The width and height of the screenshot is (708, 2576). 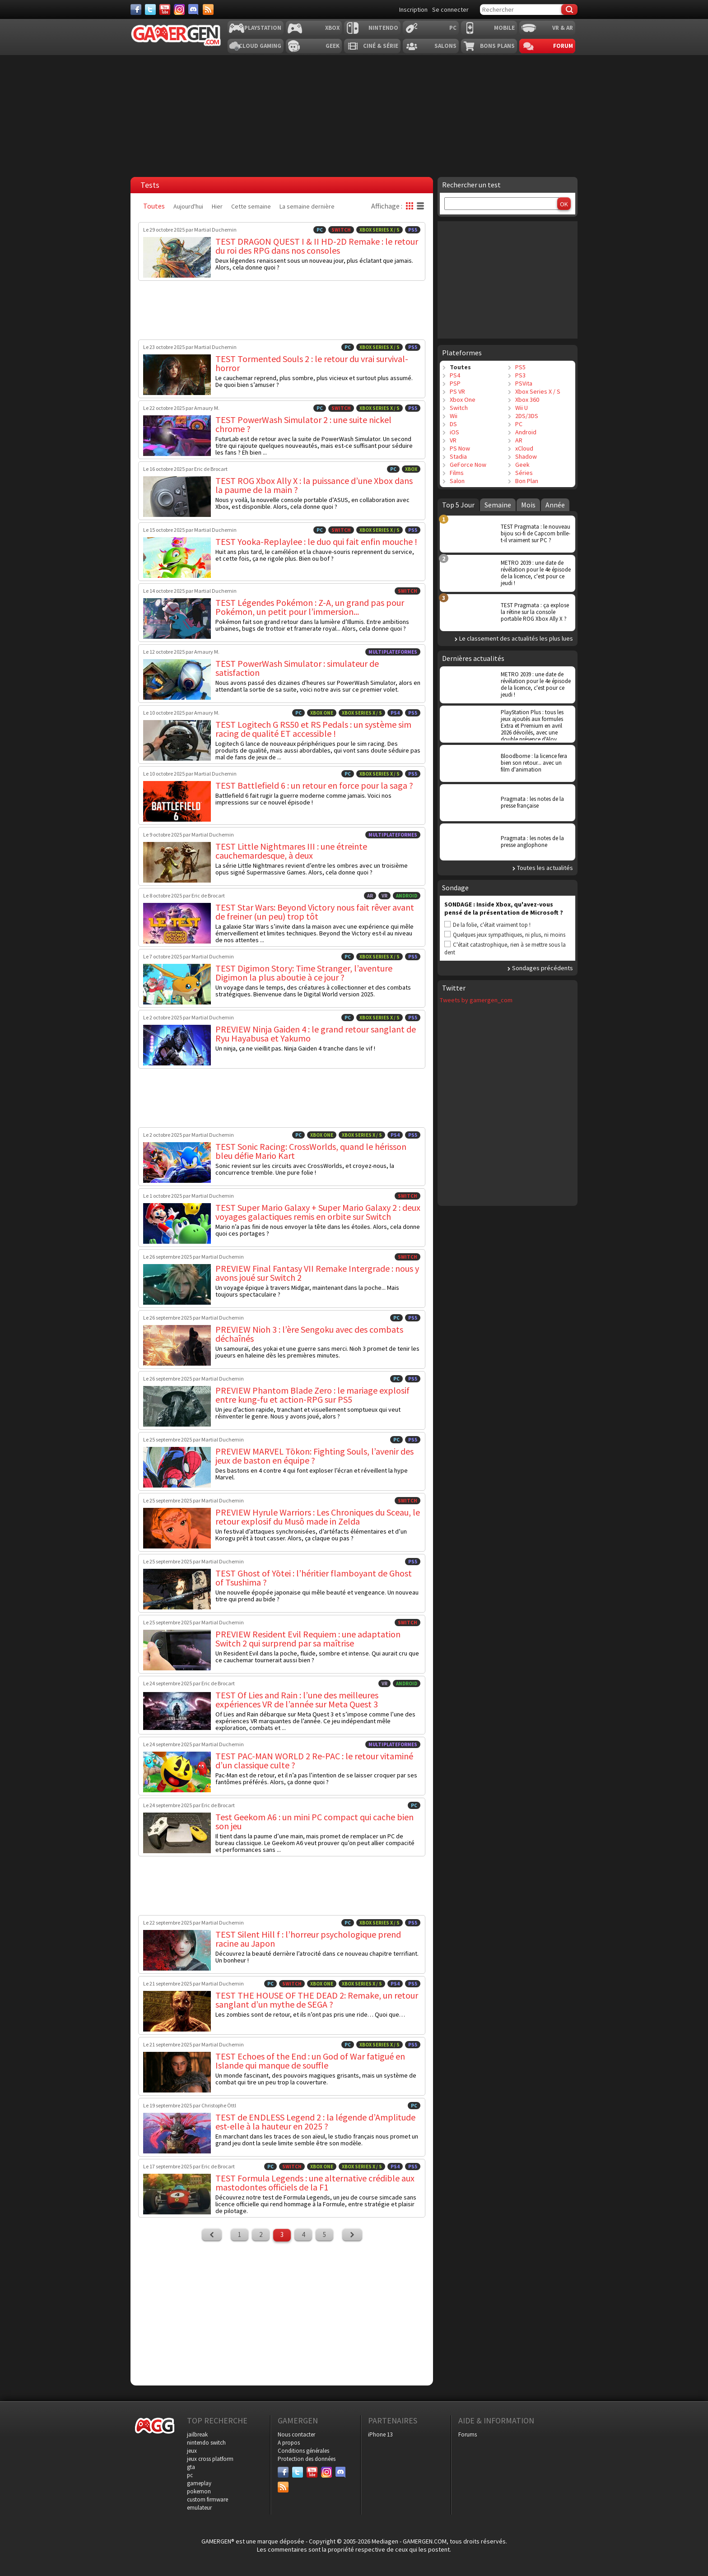 What do you see at coordinates (526, 481) in the screenshot?
I see `Bon Plan` at bounding box center [526, 481].